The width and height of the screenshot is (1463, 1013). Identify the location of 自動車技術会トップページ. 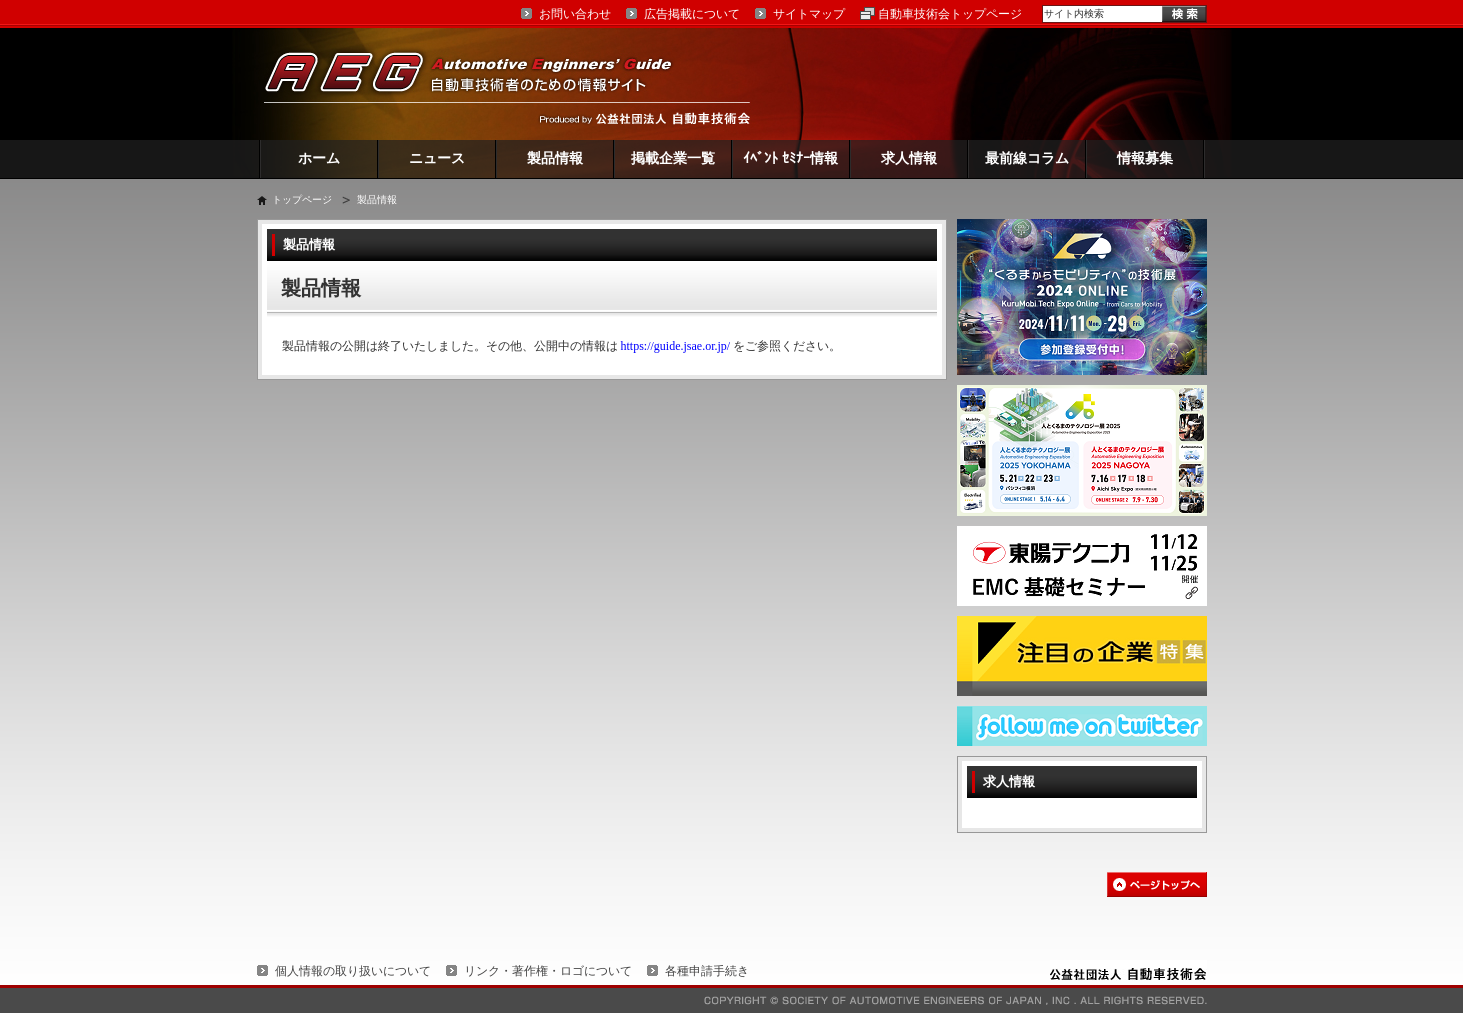
(950, 14).